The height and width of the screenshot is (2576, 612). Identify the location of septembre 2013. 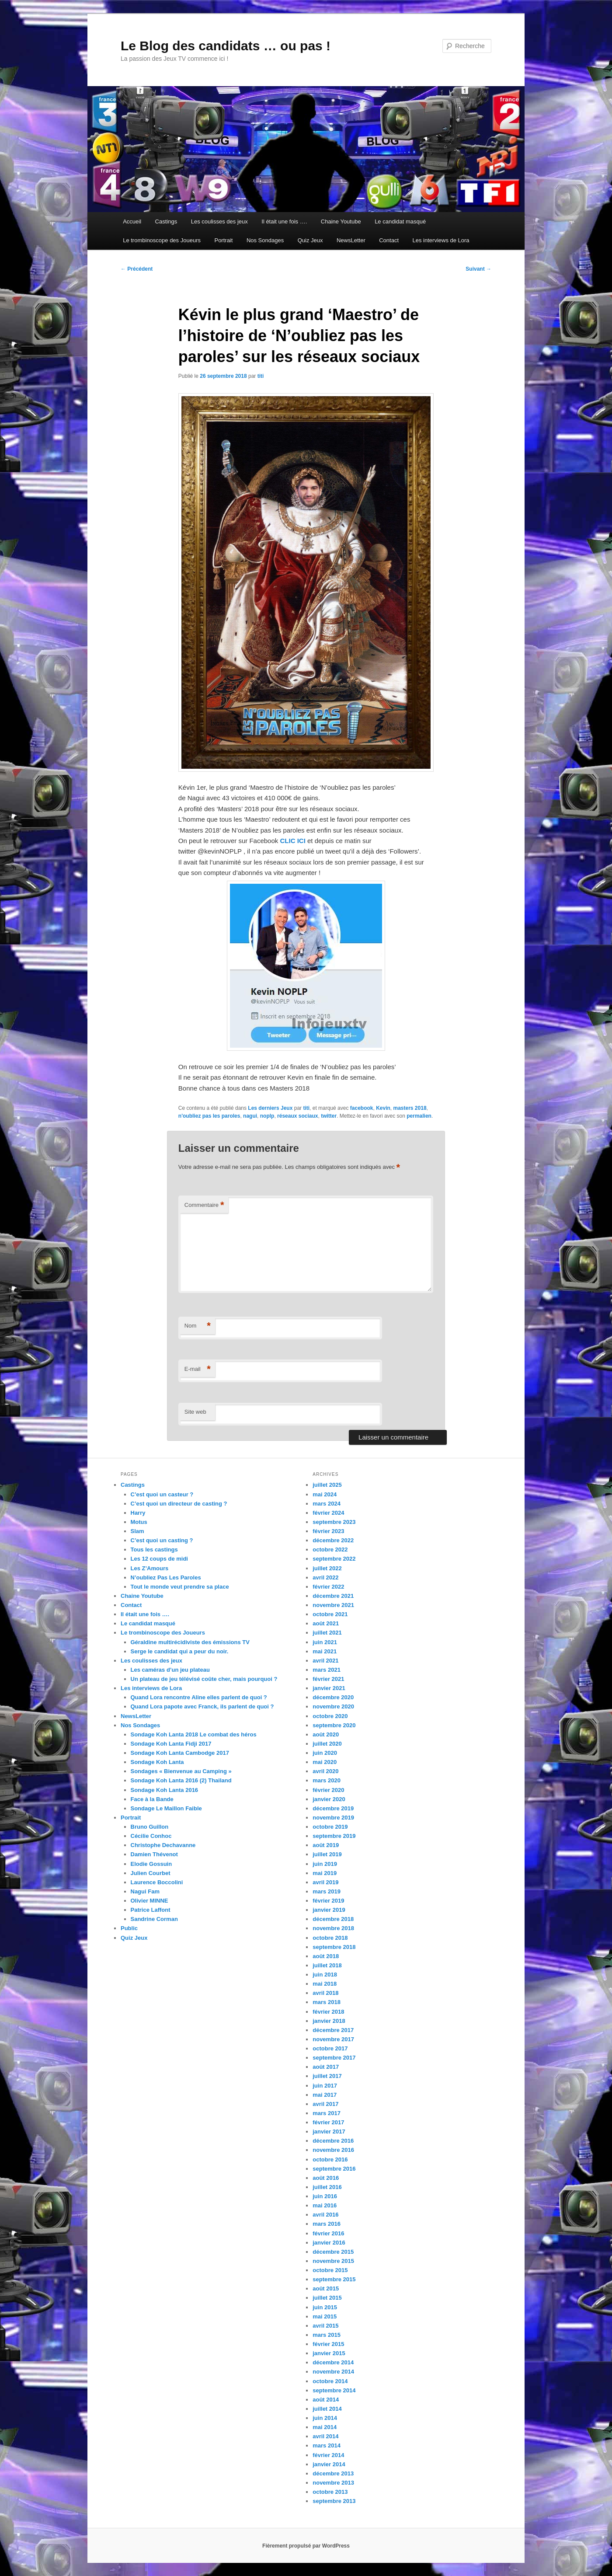
(334, 2501).